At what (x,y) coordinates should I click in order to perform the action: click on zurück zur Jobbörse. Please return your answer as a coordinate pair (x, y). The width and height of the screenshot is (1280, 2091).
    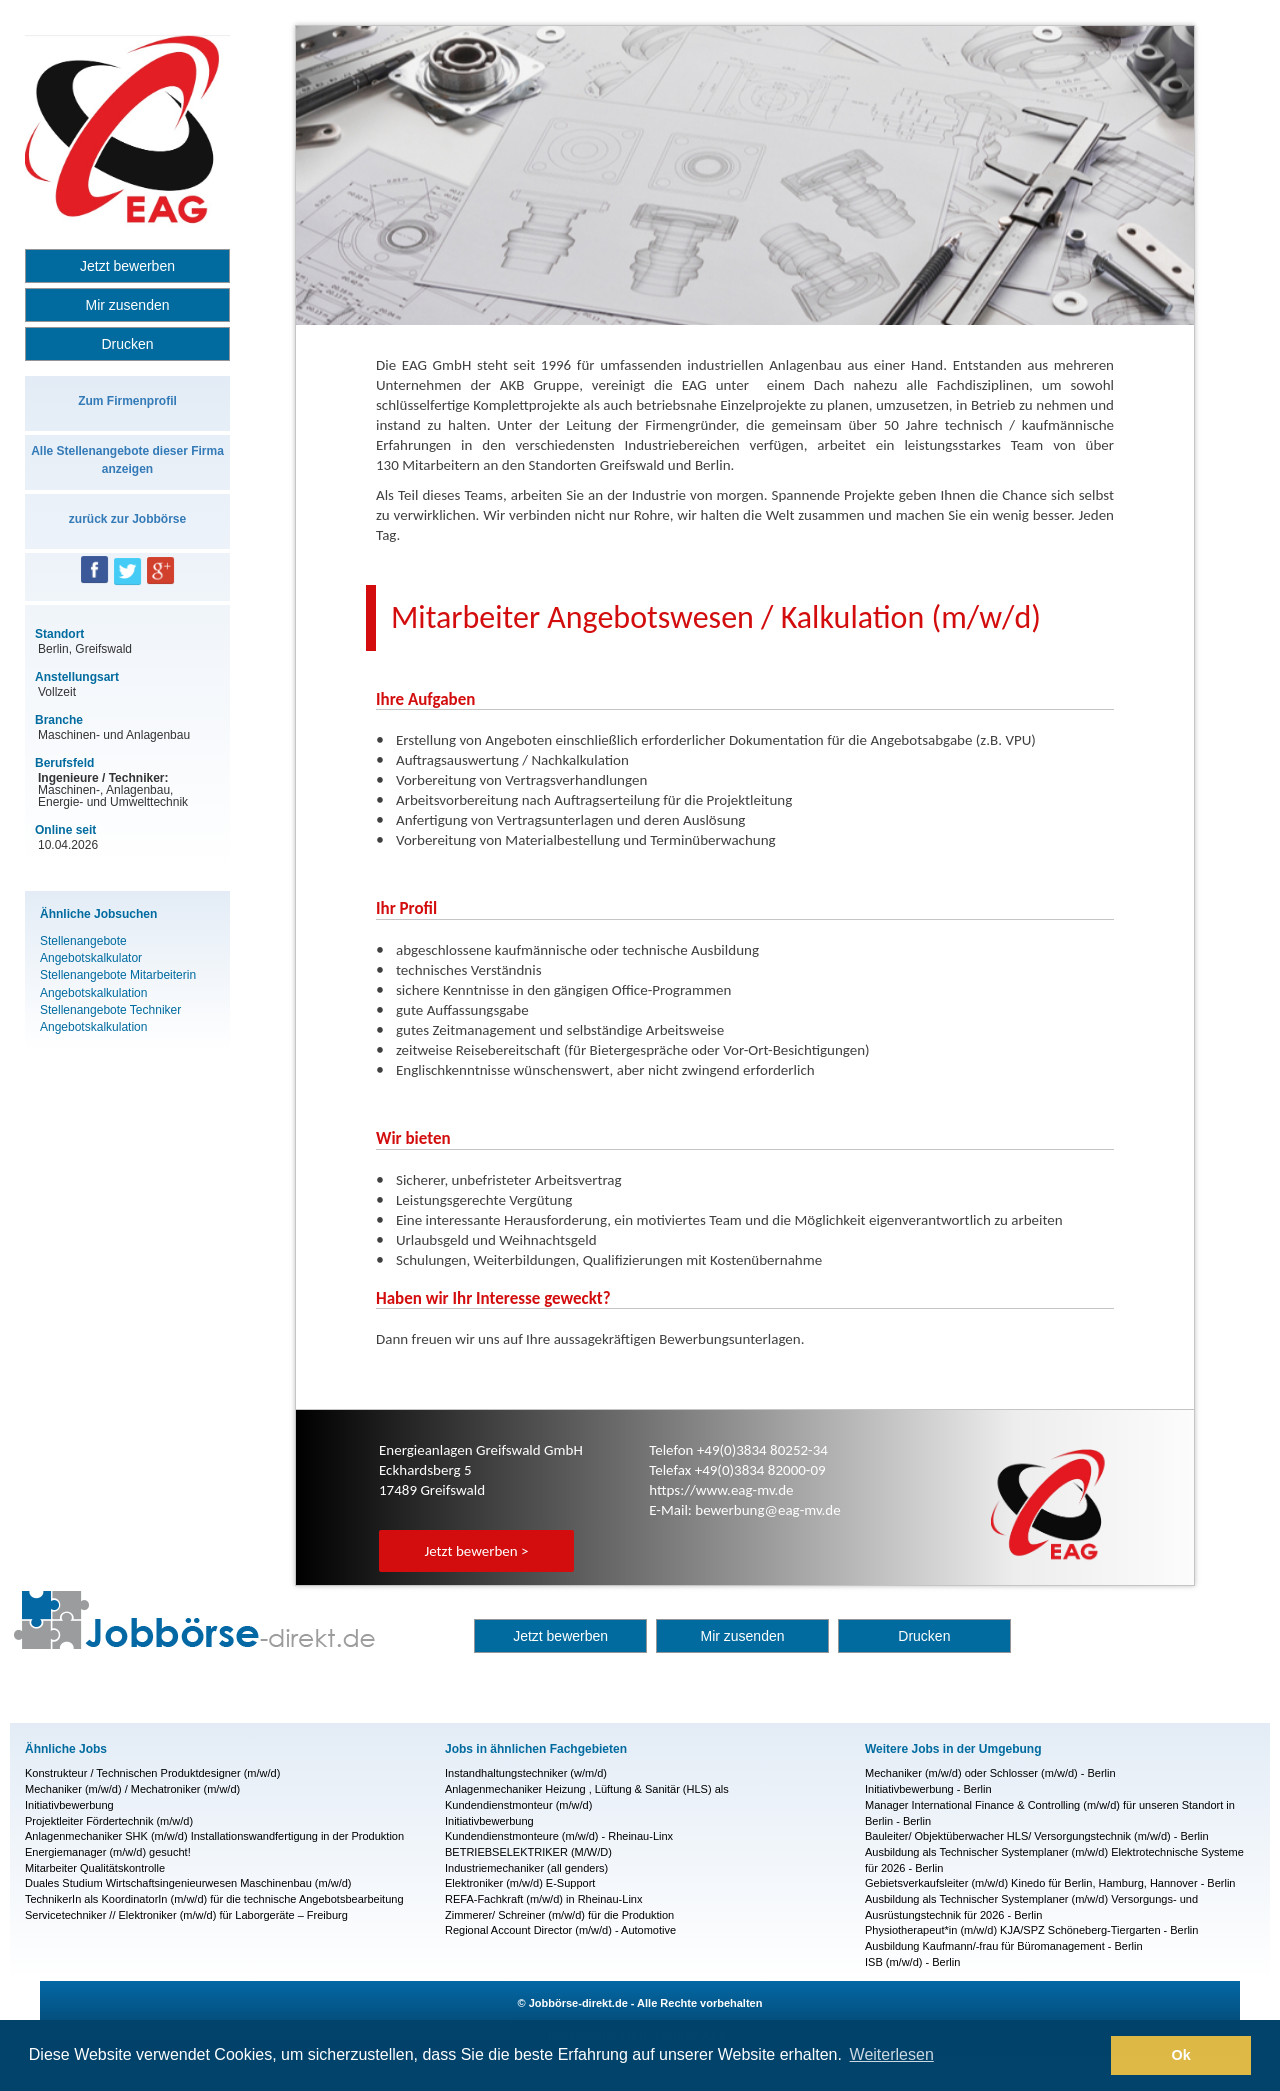
    Looking at the image, I should click on (127, 519).